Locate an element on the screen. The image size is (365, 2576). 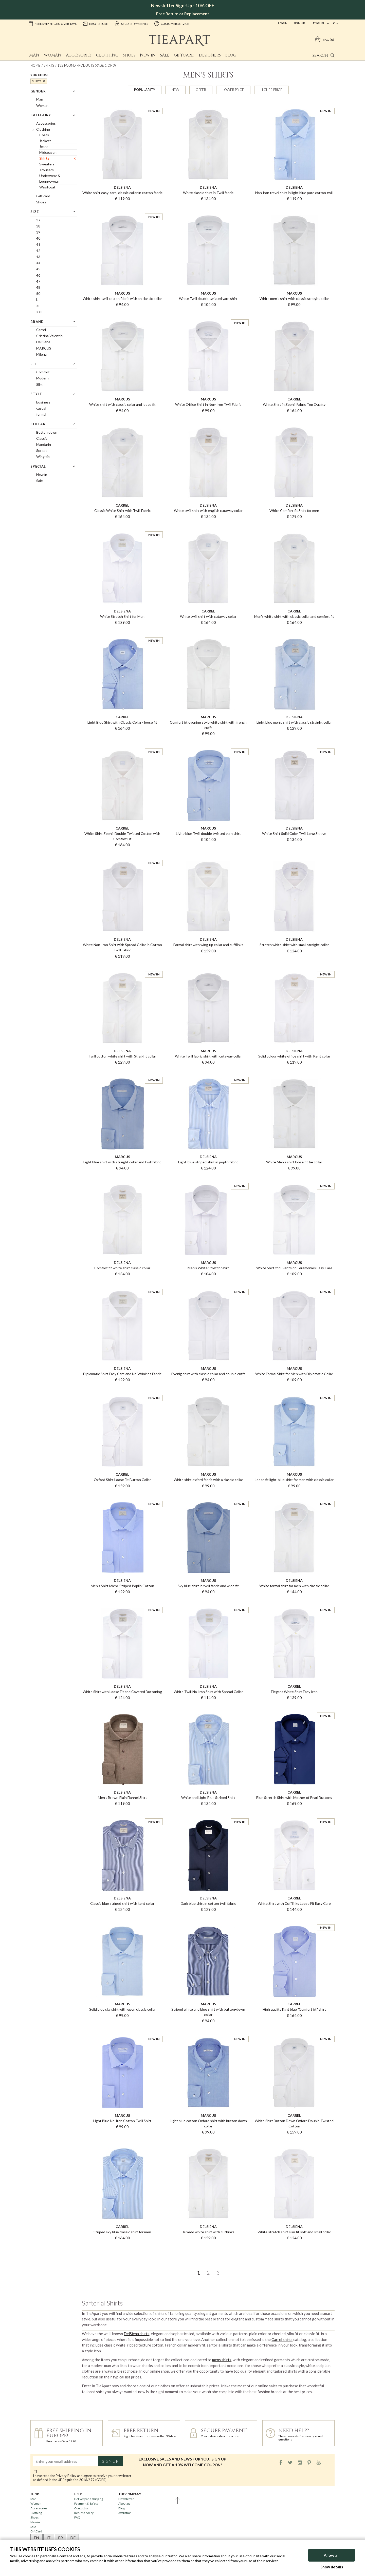
New in is located at coordinates (148, 55).